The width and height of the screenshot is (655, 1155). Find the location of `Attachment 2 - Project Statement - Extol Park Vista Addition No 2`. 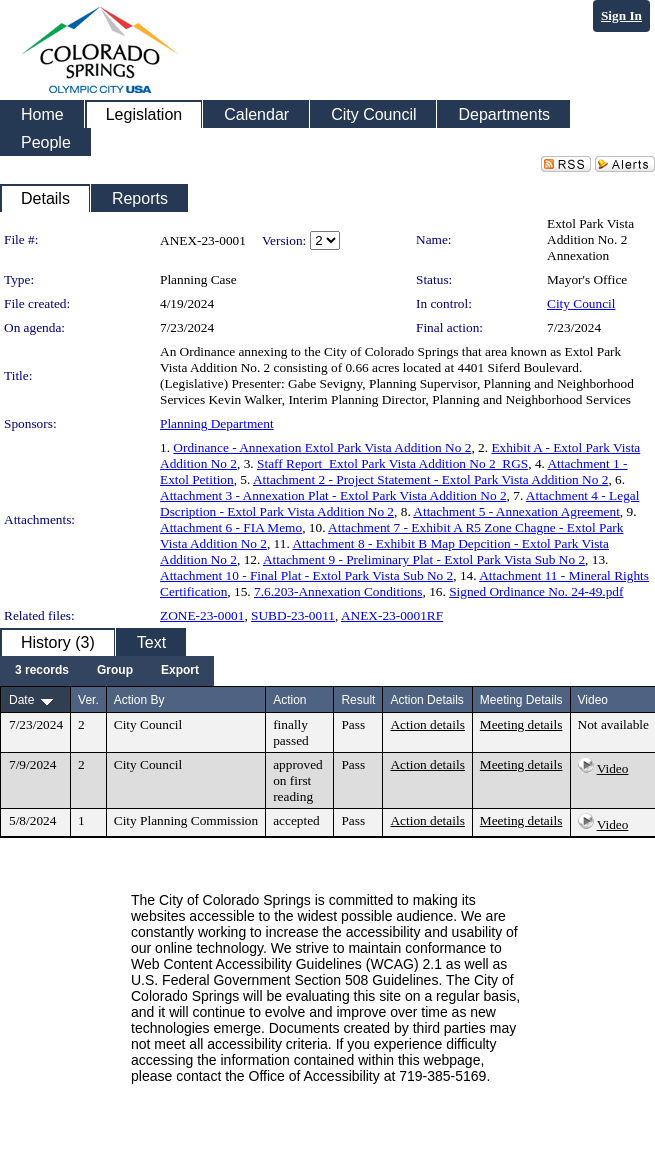

Attachment 2 - Project Statement - Extol Park Vista Addition No 2 is located at coordinates (430, 479).